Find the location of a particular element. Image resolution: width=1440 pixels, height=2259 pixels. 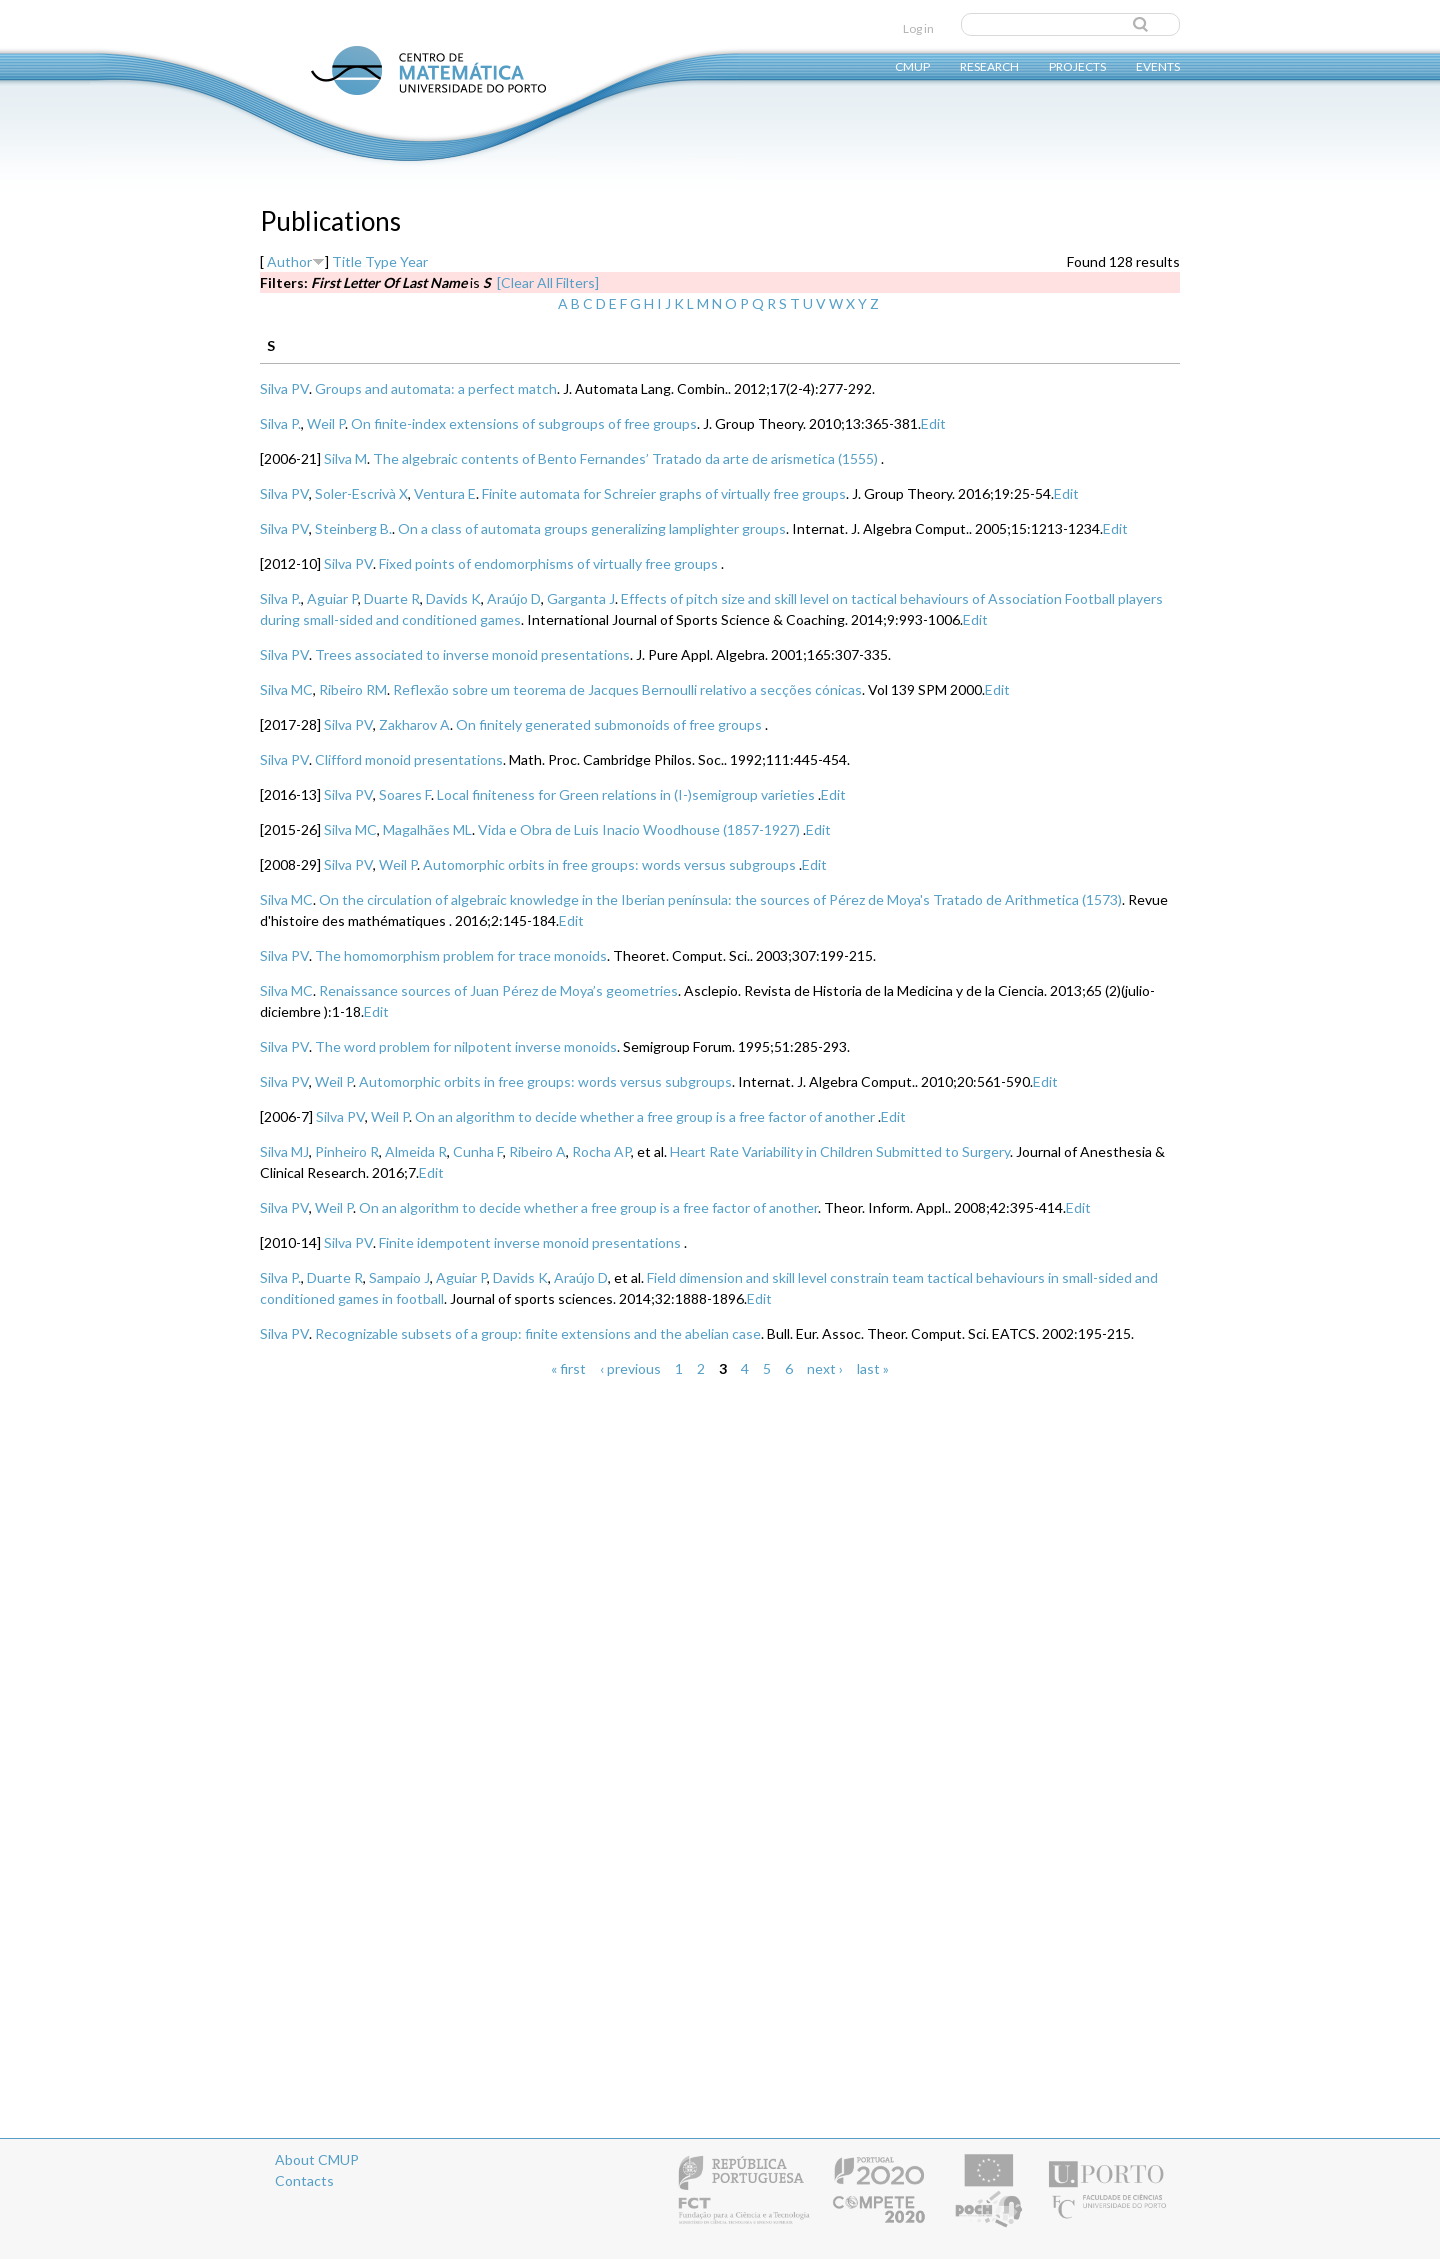

Davids K is located at coordinates (453, 598).